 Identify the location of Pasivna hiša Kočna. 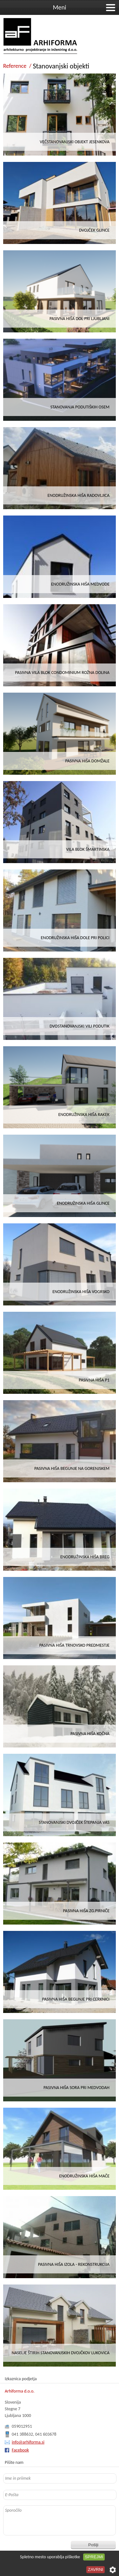
(89, 1733).